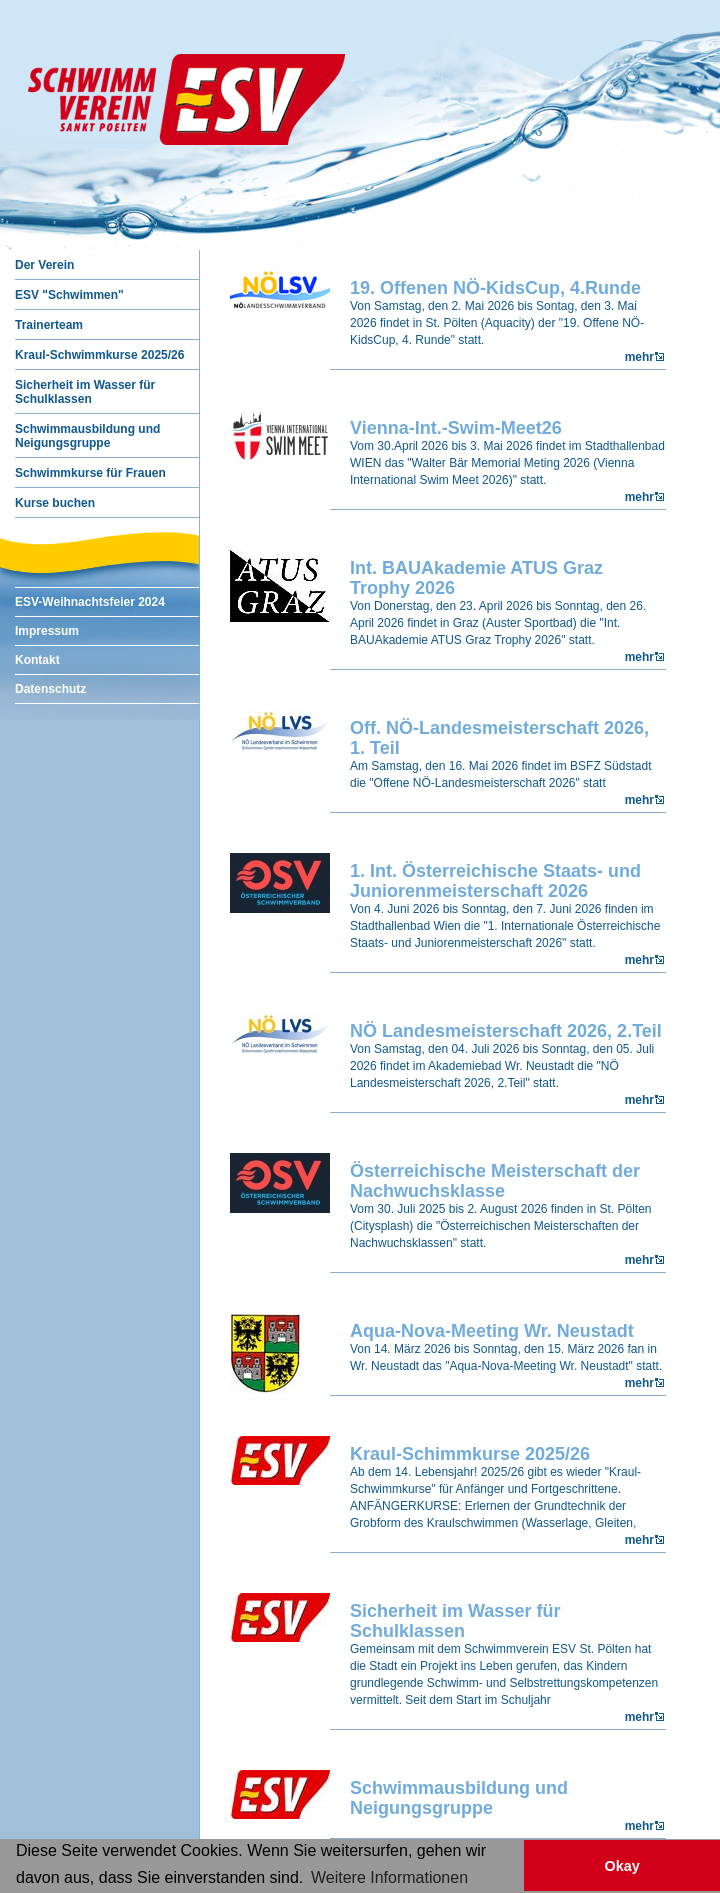 This screenshot has height=1893, width=720. I want to click on Schwimmausbildung und Neigungsgruppe, so click(459, 1798).